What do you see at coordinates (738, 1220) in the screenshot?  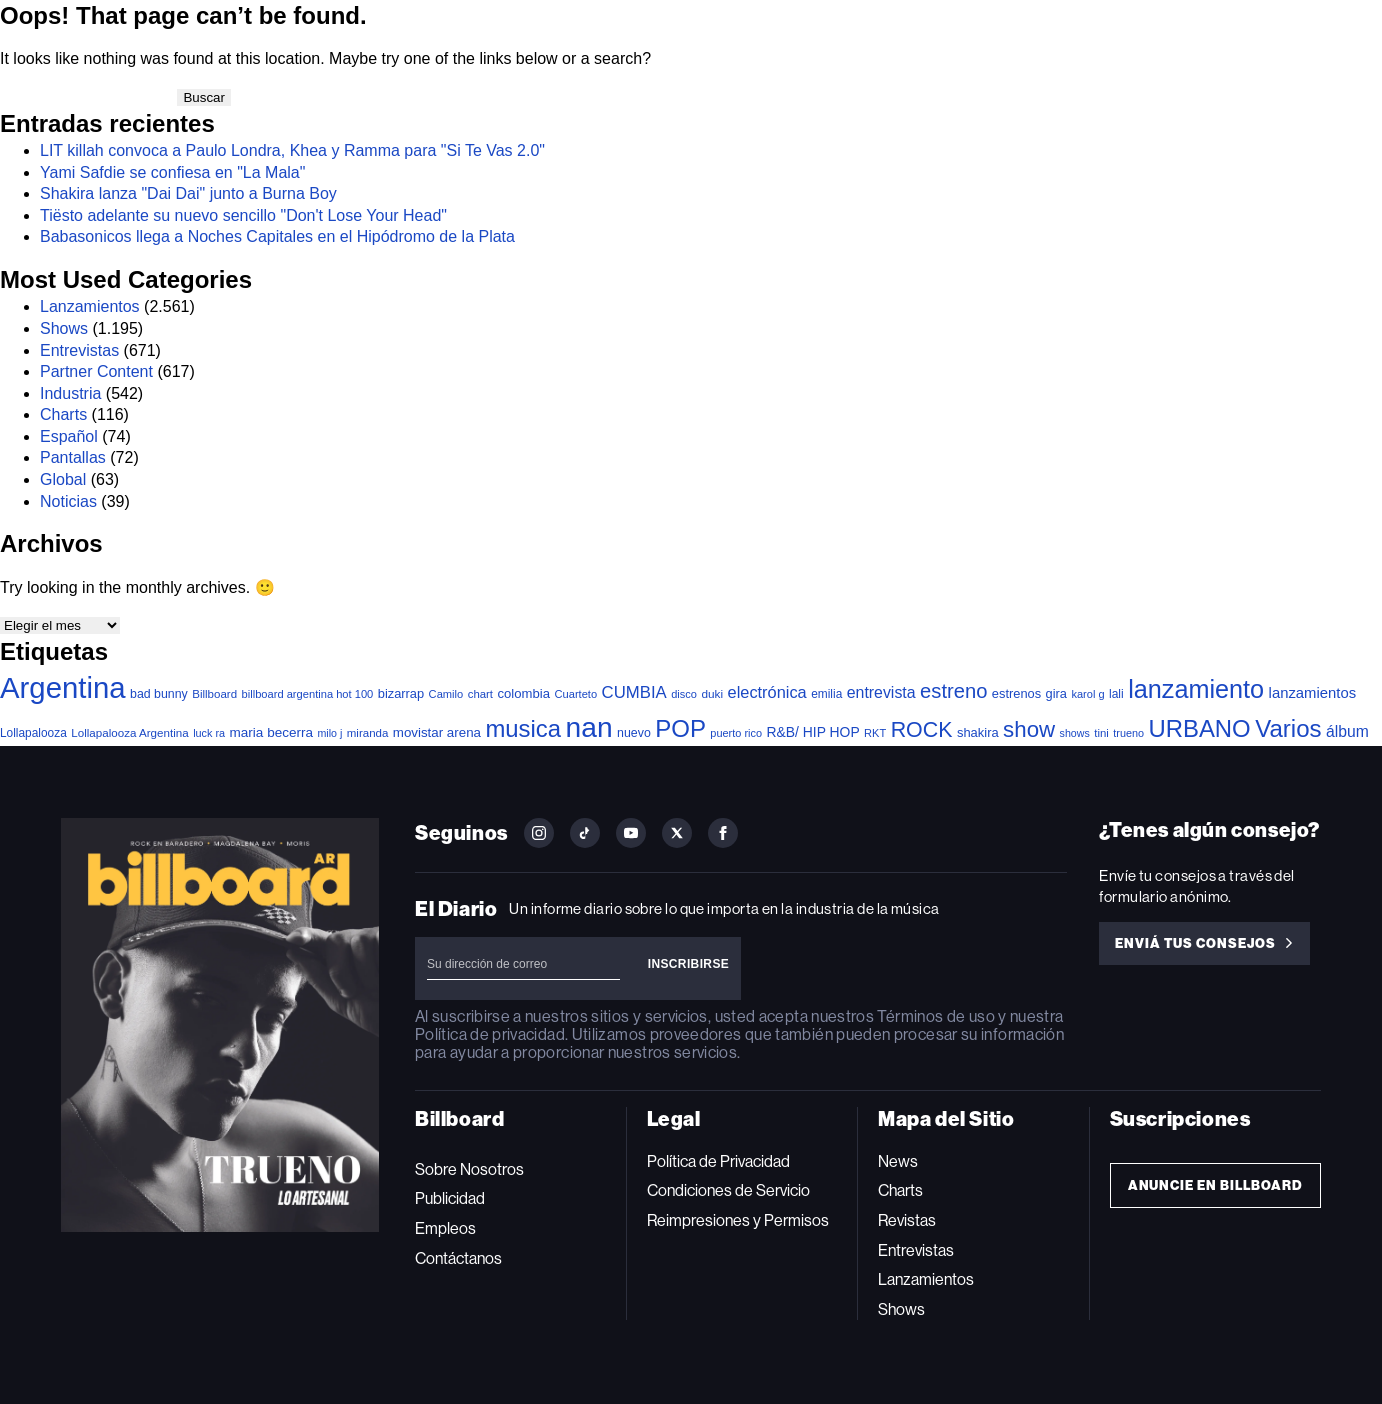 I see `Reimpresiones y Permisos` at bounding box center [738, 1220].